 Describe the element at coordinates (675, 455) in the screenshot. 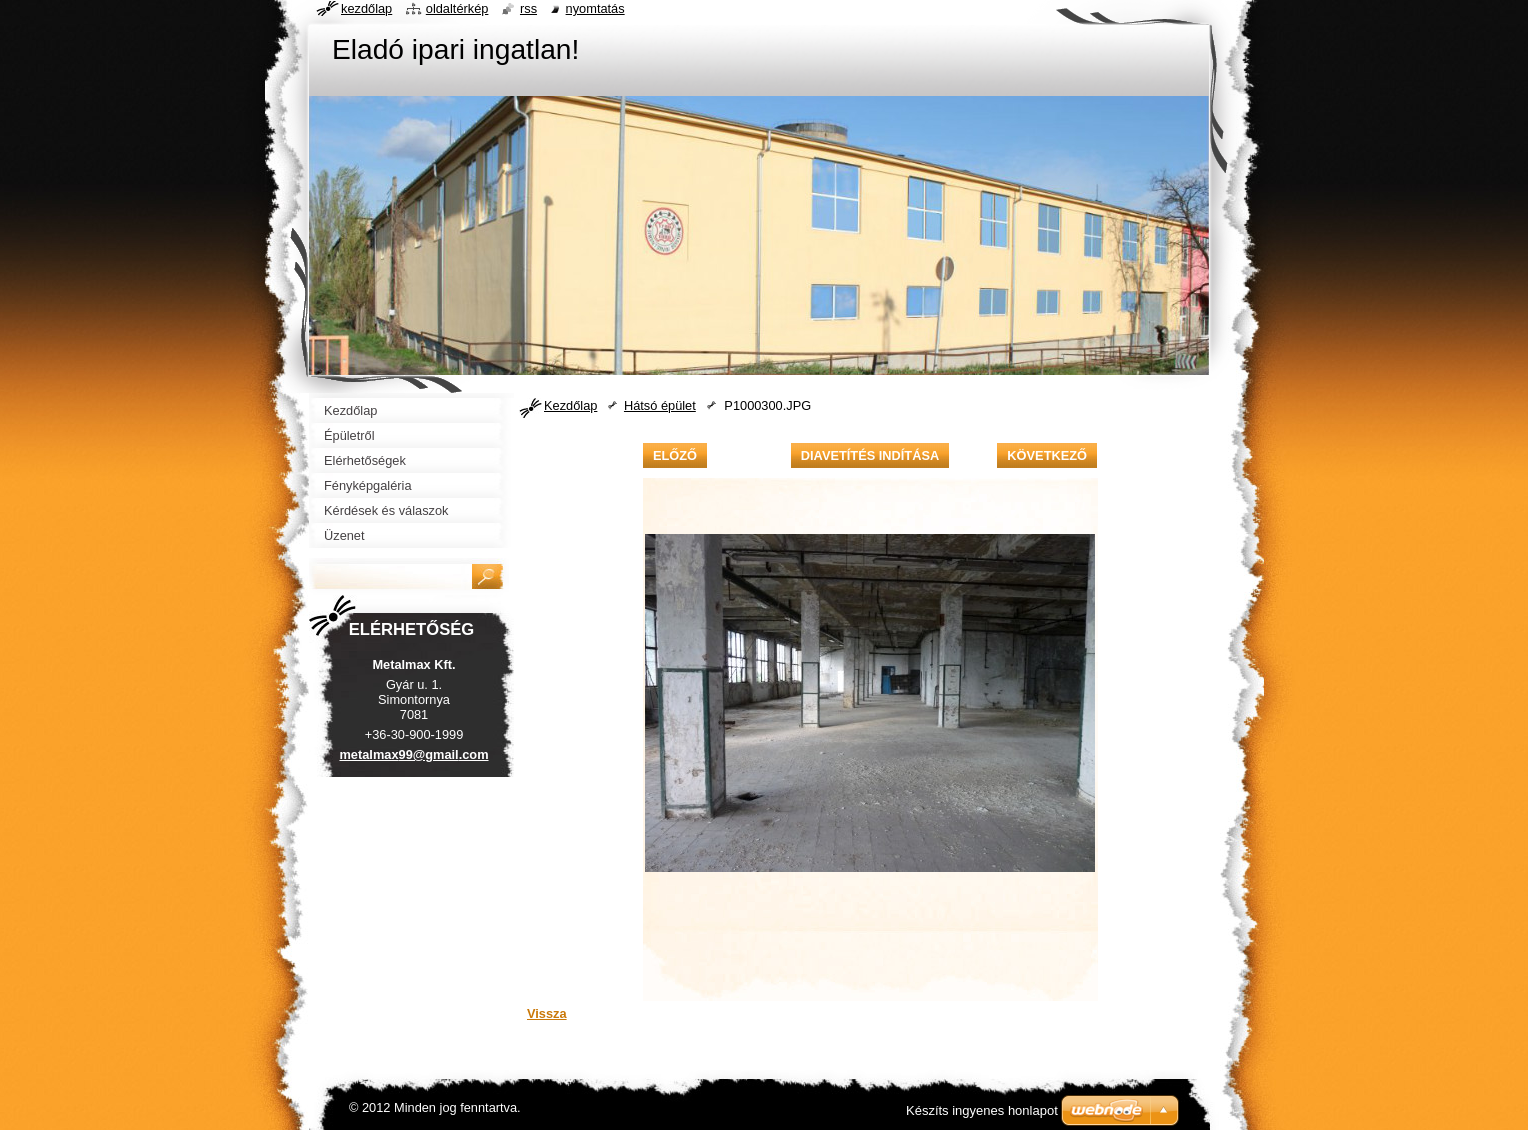

I see `Előző` at that location.